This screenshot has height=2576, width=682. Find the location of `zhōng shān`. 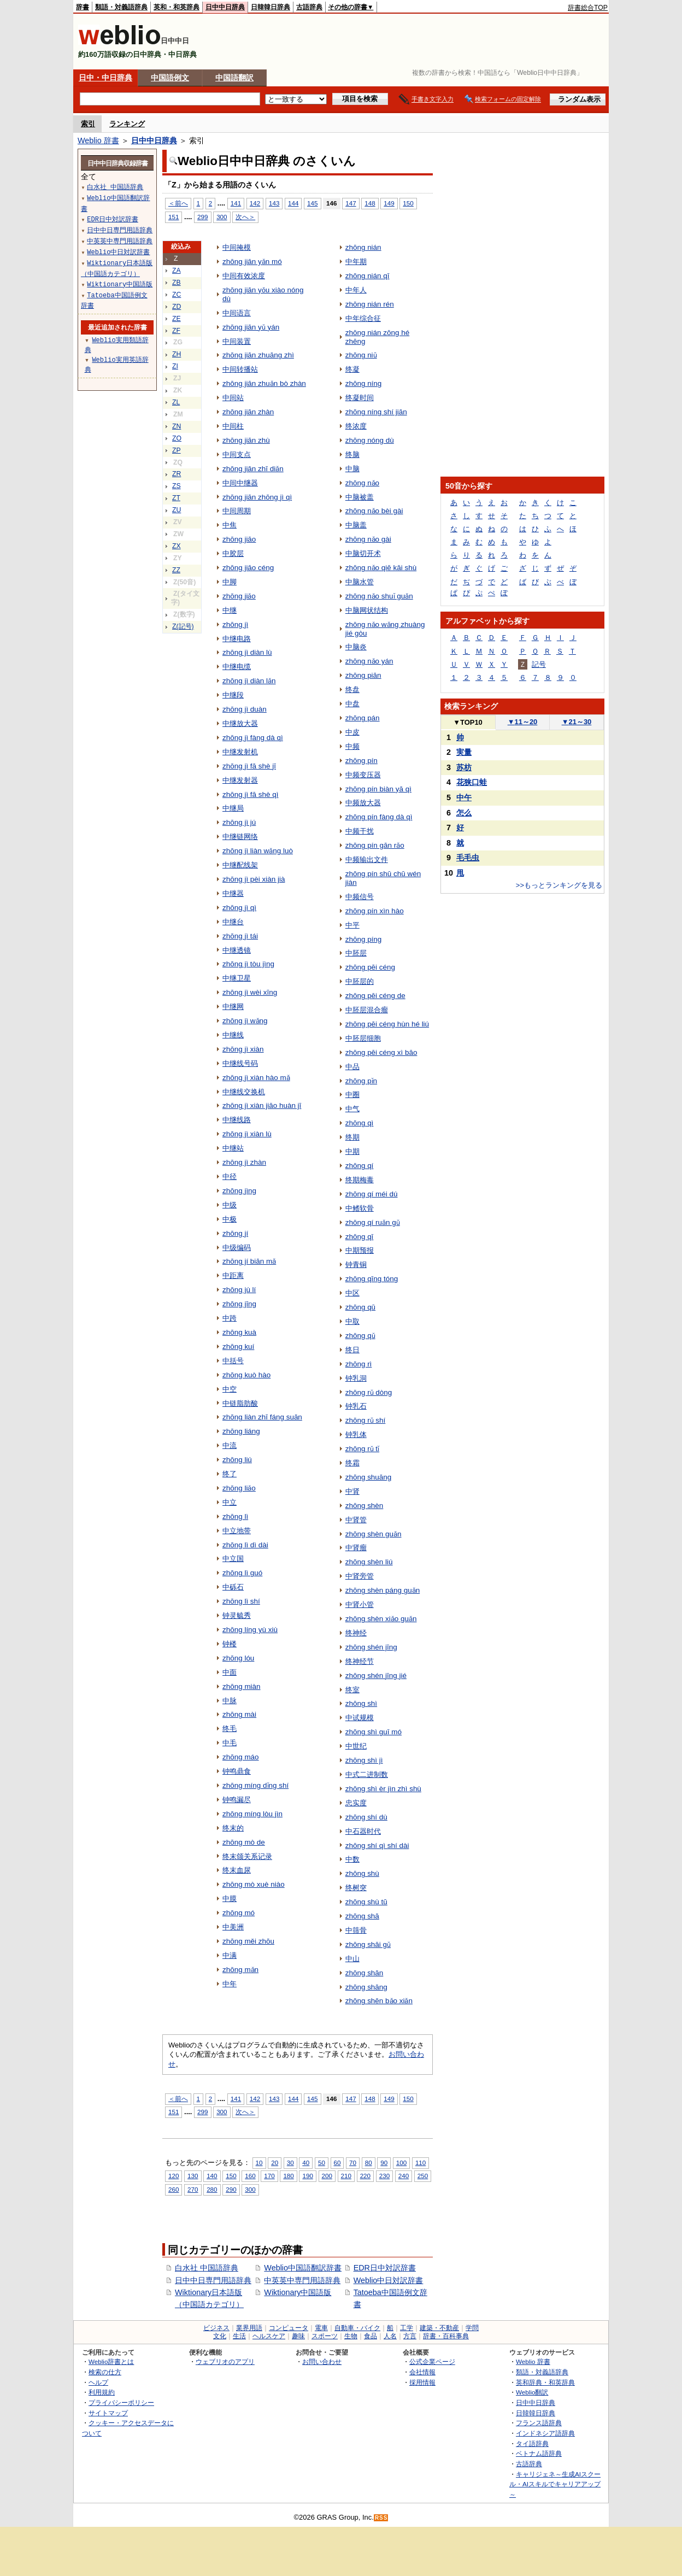

zhōng shān is located at coordinates (364, 1973).